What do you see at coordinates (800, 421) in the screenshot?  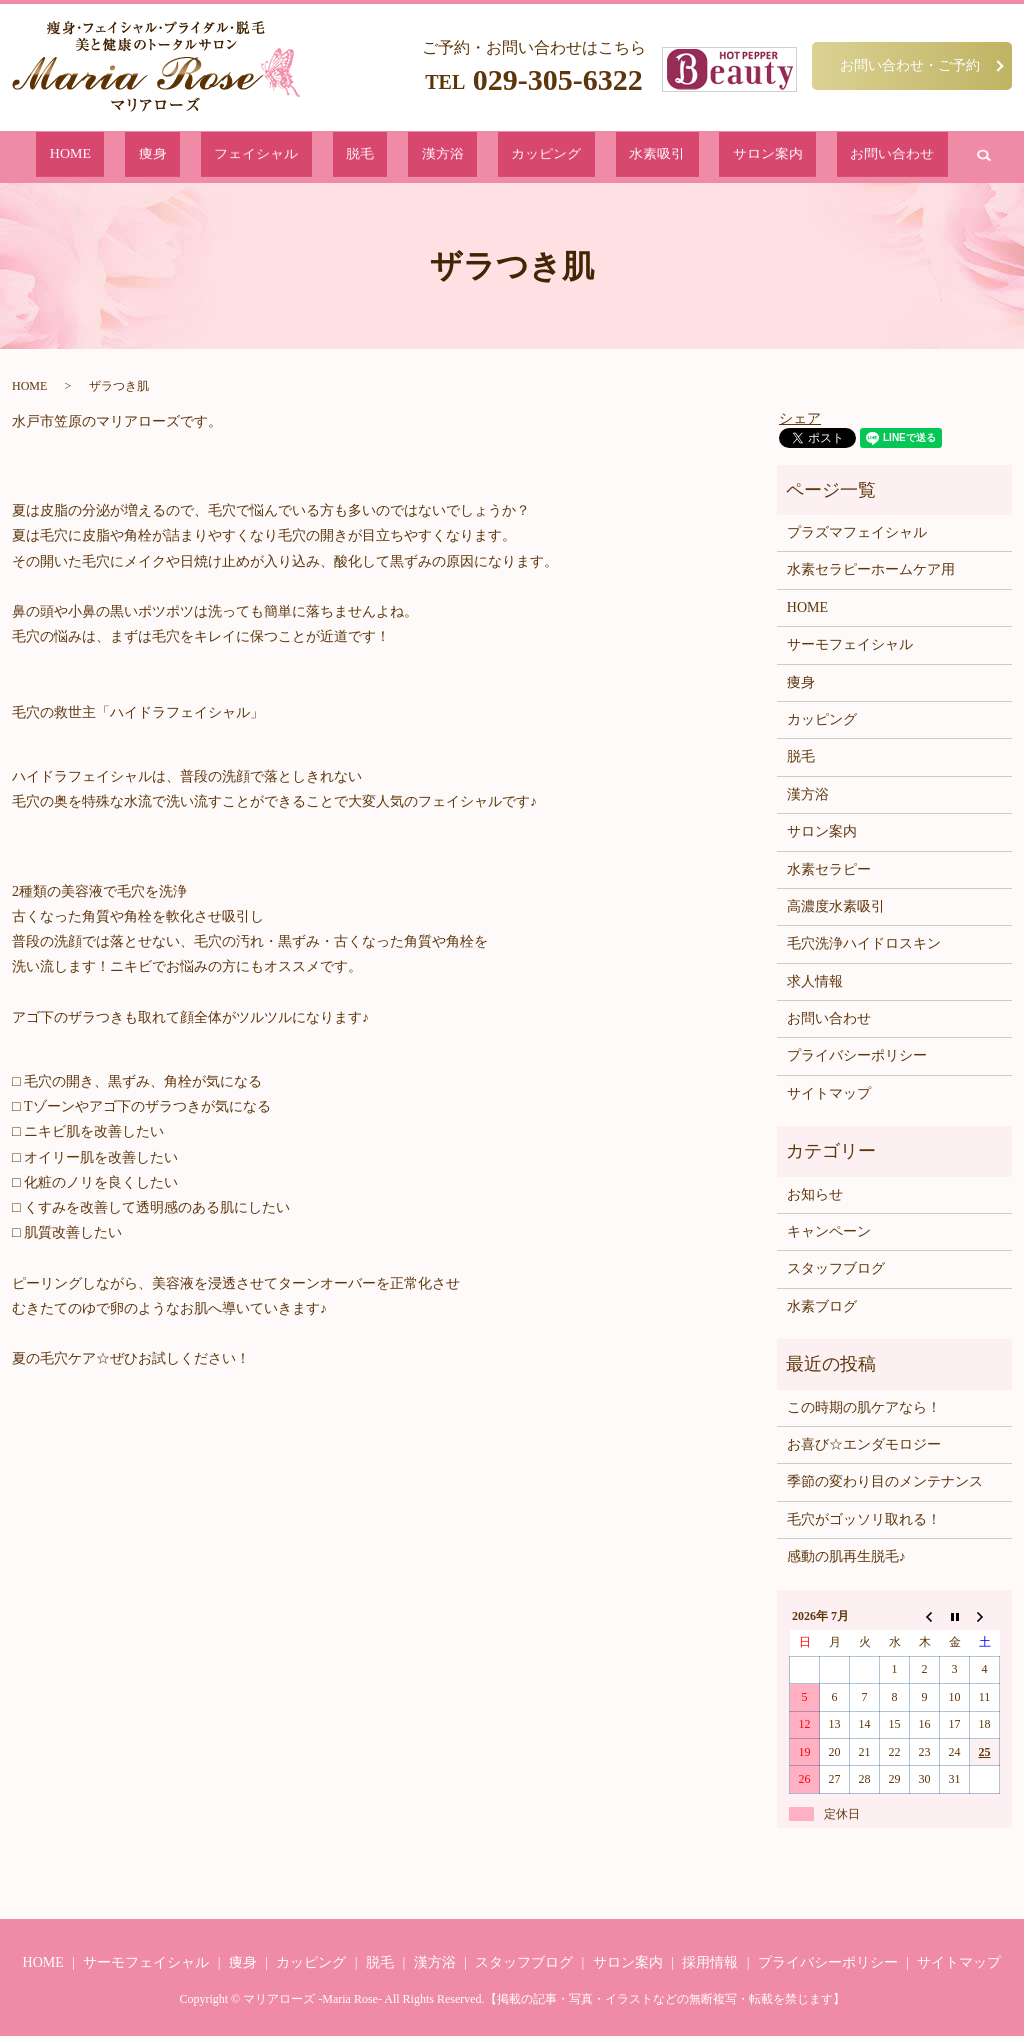 I see `シェア` at bounding box center [800, 421].